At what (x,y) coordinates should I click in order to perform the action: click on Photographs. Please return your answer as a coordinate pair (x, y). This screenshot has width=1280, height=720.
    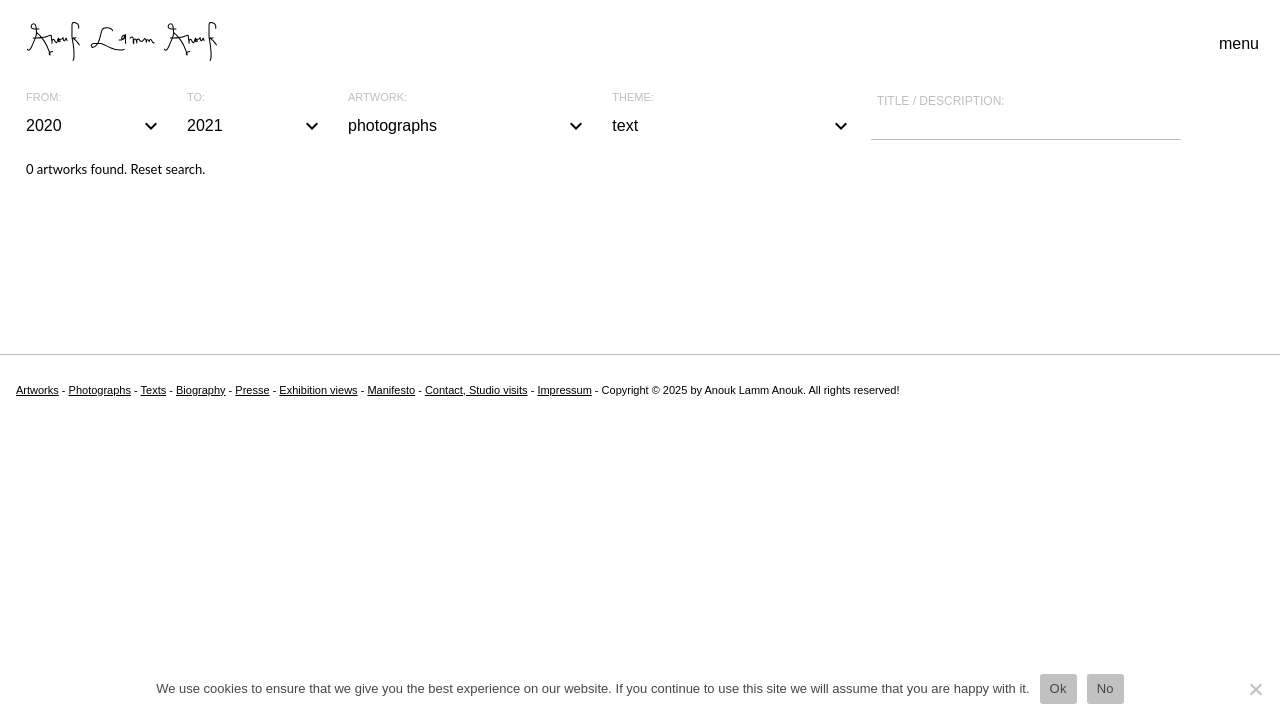
    Looking at the image, I should click on (100, 390).